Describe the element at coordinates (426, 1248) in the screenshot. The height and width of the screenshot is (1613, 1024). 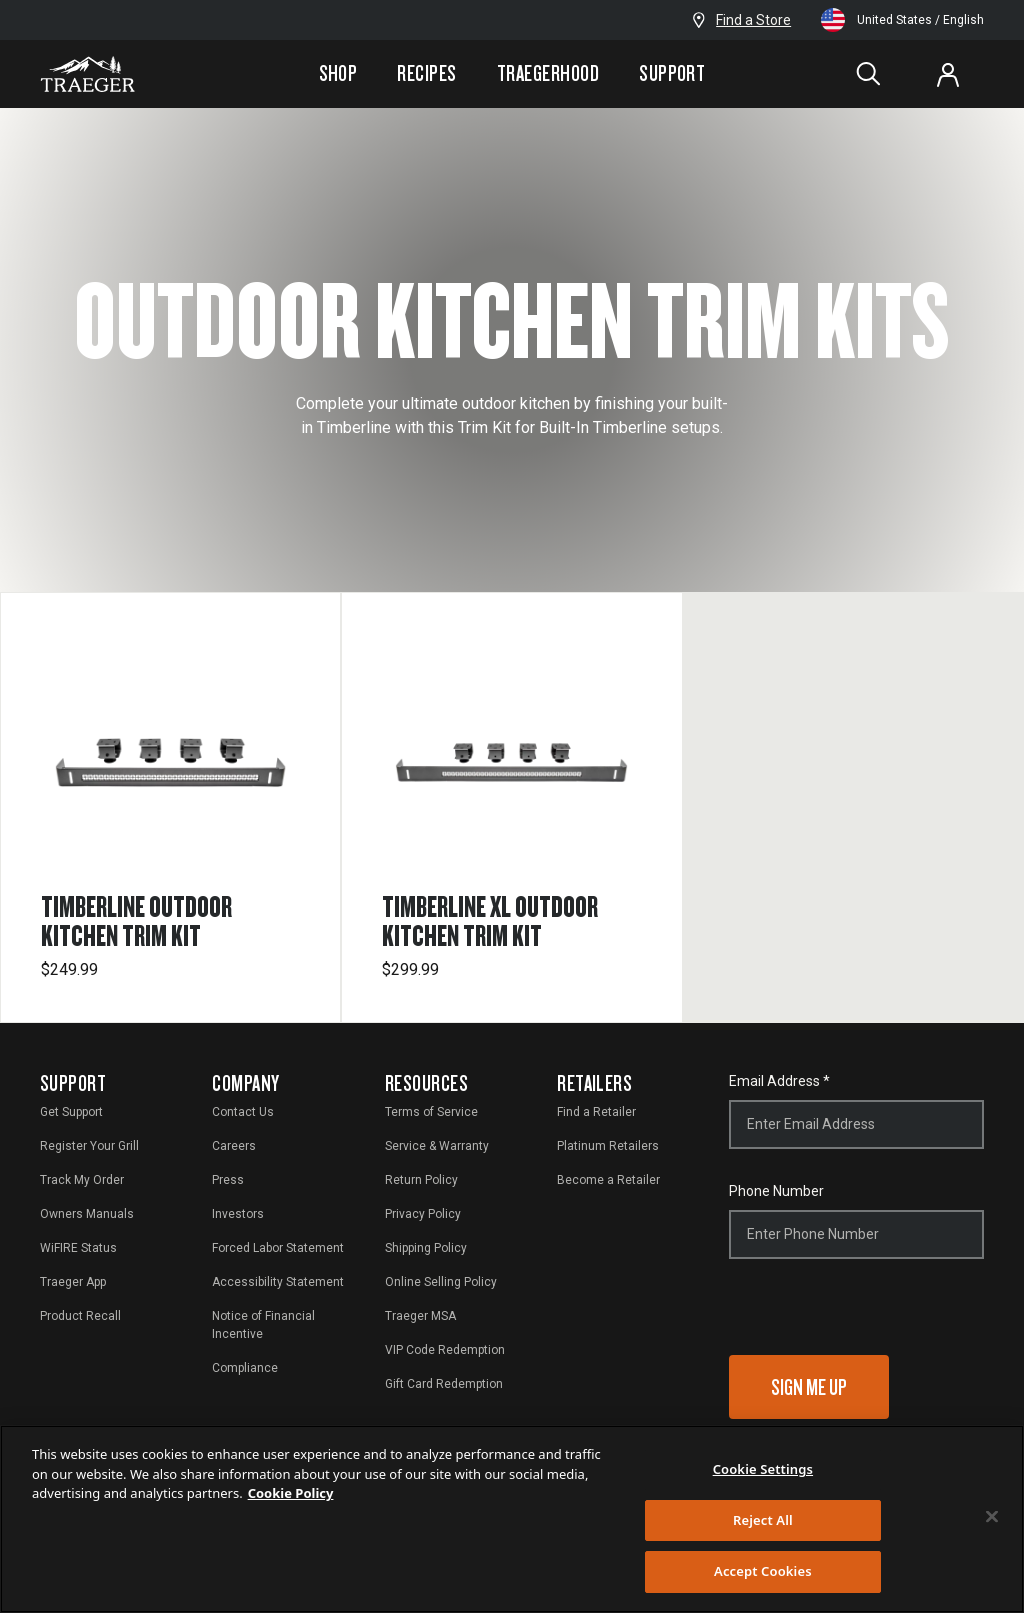
I see `Shipping Policy` at that location.